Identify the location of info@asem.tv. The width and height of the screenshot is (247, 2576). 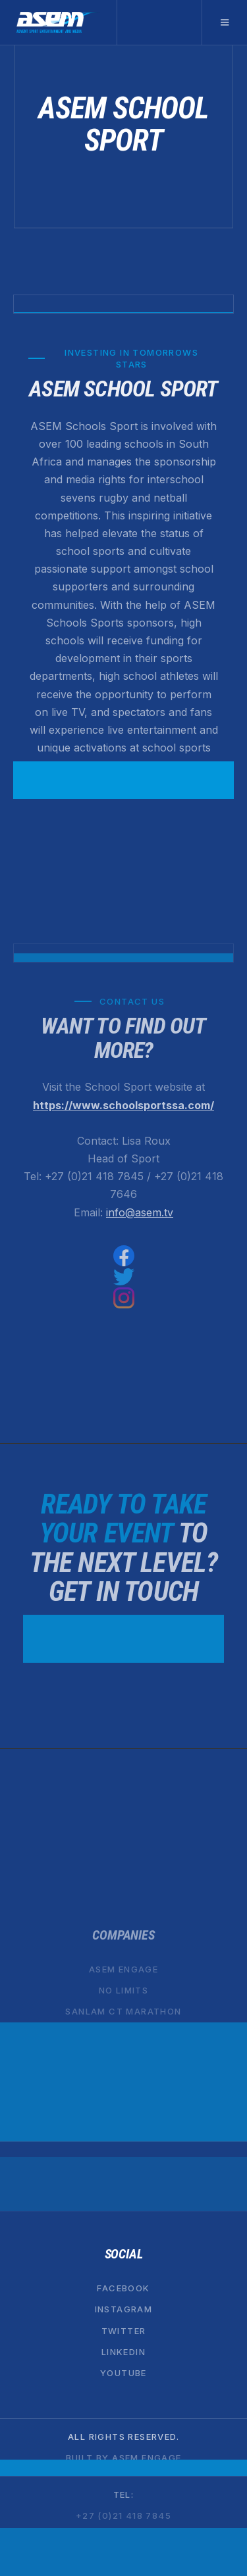
(139, 1212).